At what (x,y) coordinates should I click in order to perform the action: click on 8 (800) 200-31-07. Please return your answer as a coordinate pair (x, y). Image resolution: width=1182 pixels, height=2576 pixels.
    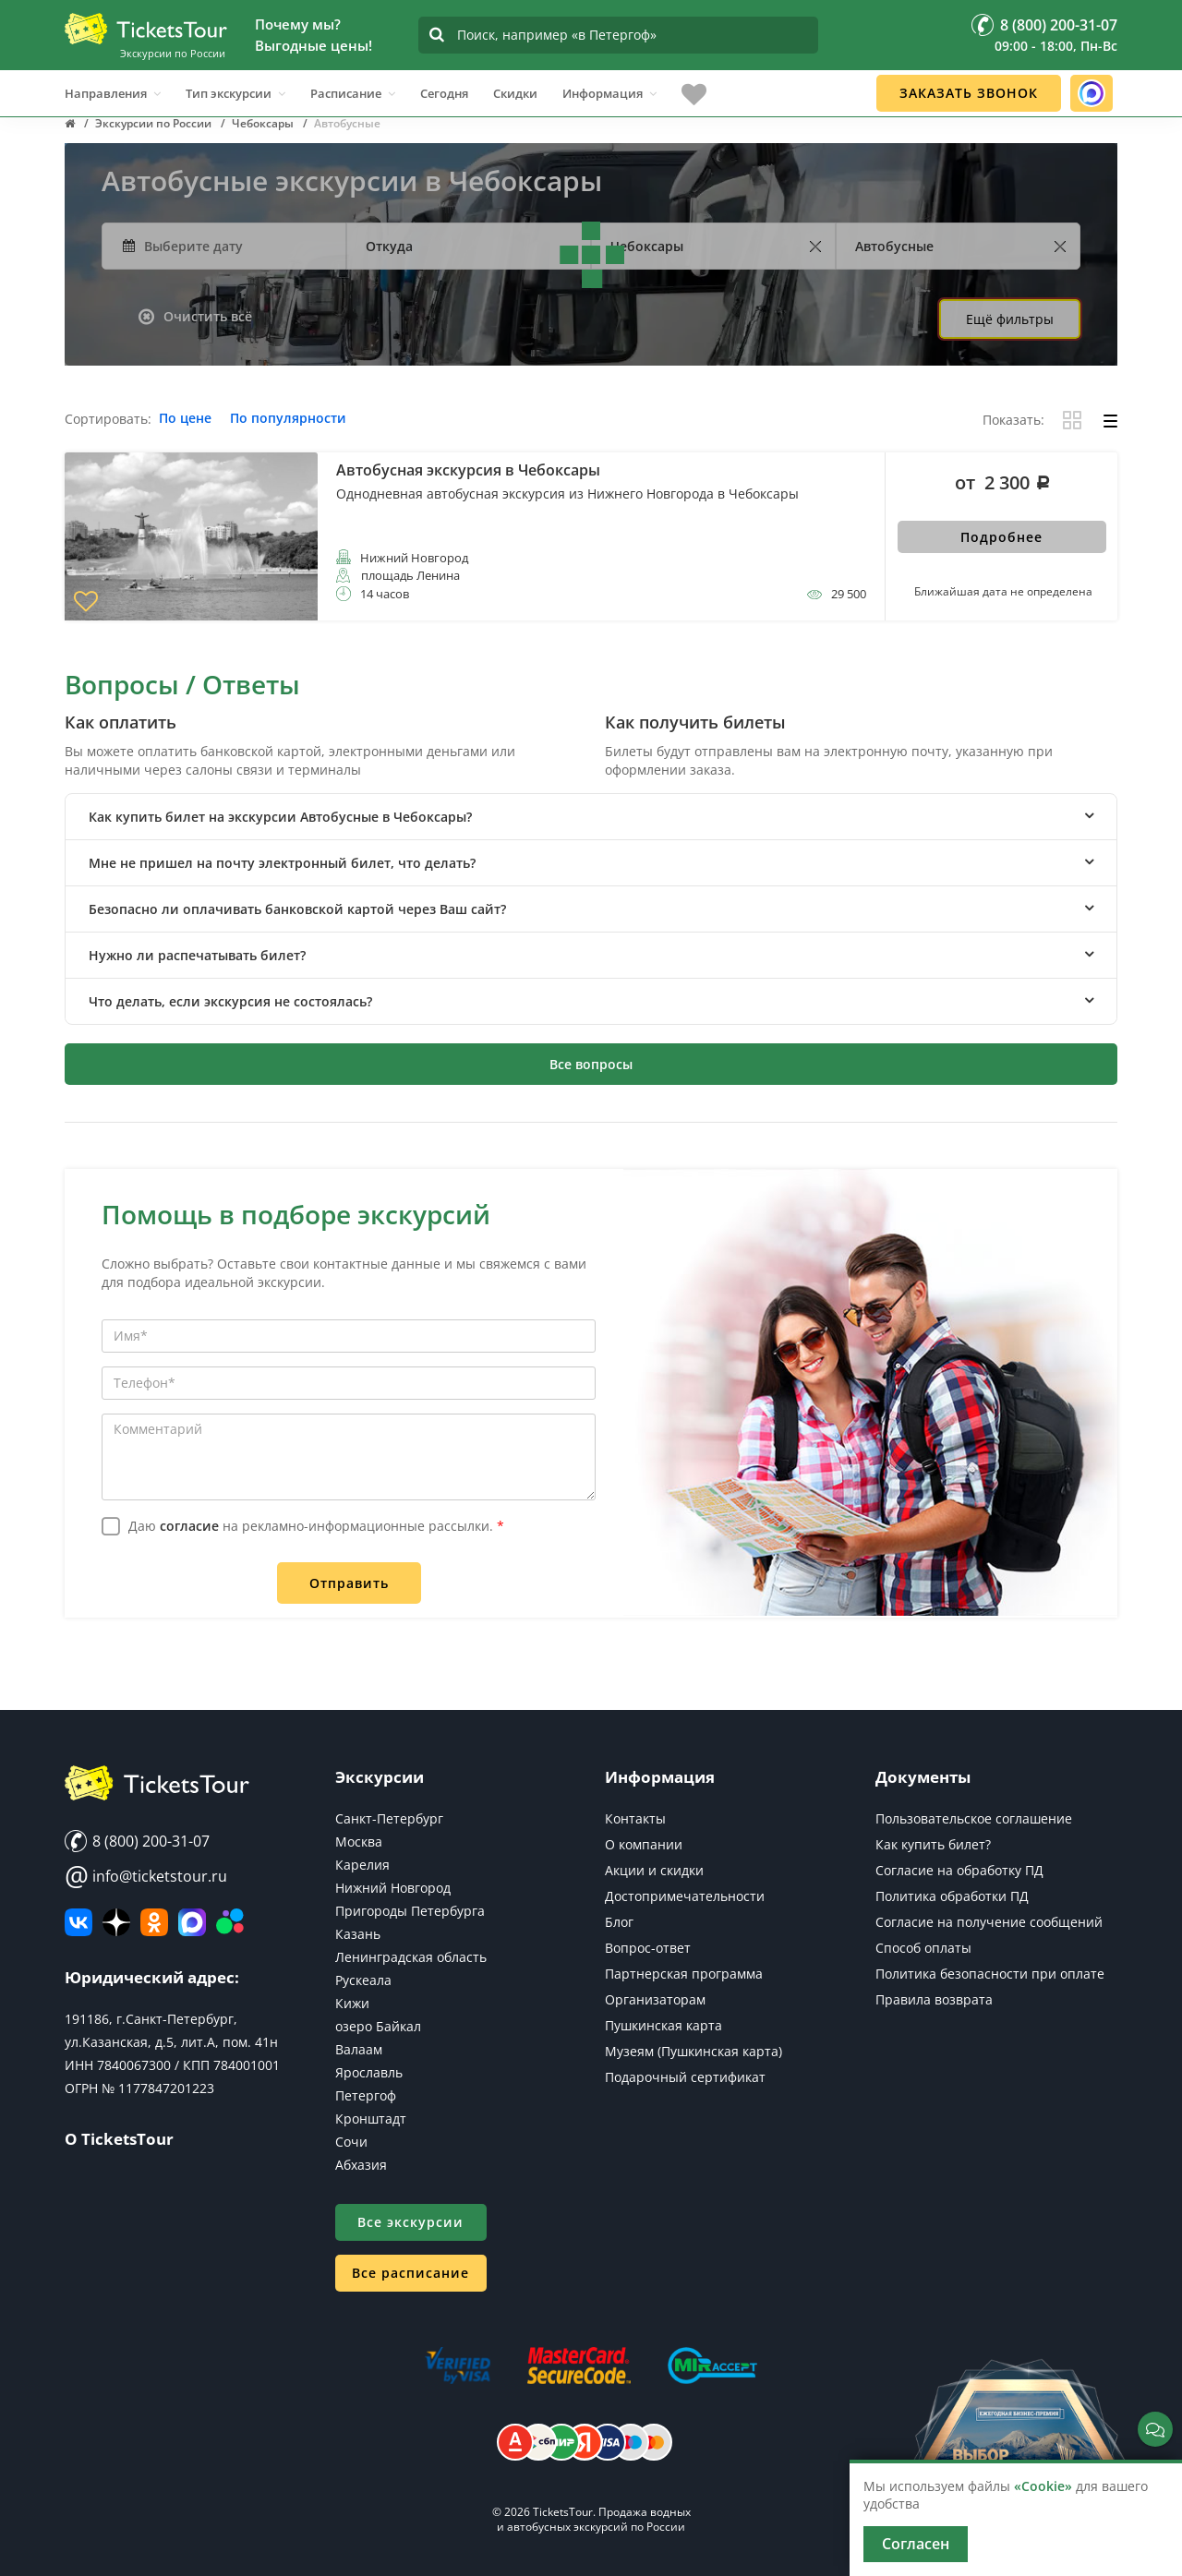
    Looking at the image, I should click on (137, 1841).